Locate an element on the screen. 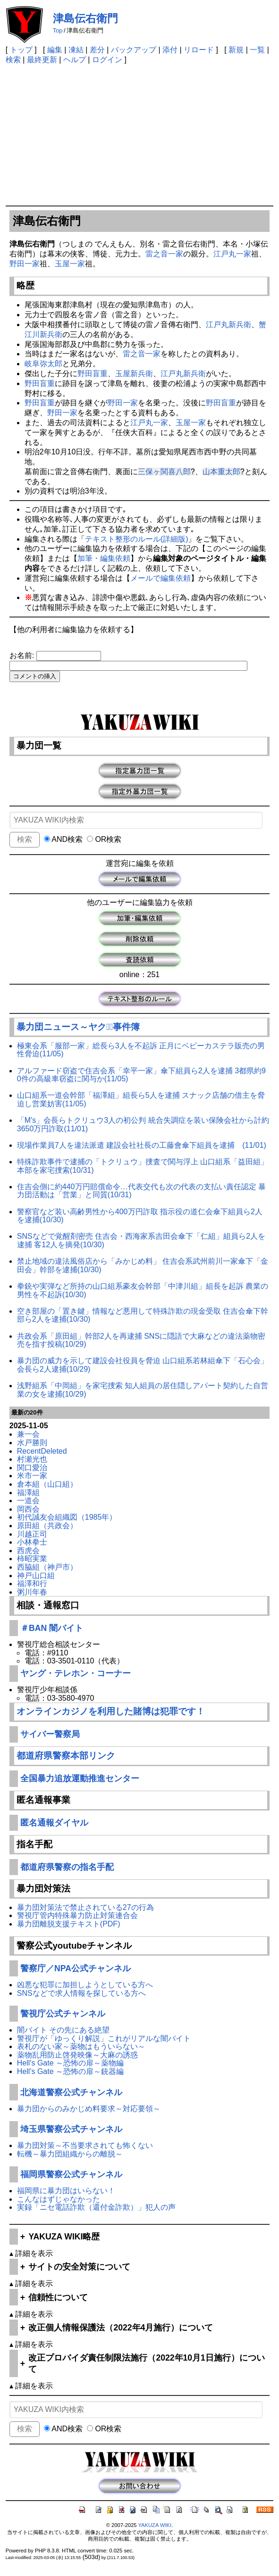 The image size is (279, 2576). 江戸丸一家 is located at coordinates (232, 254).